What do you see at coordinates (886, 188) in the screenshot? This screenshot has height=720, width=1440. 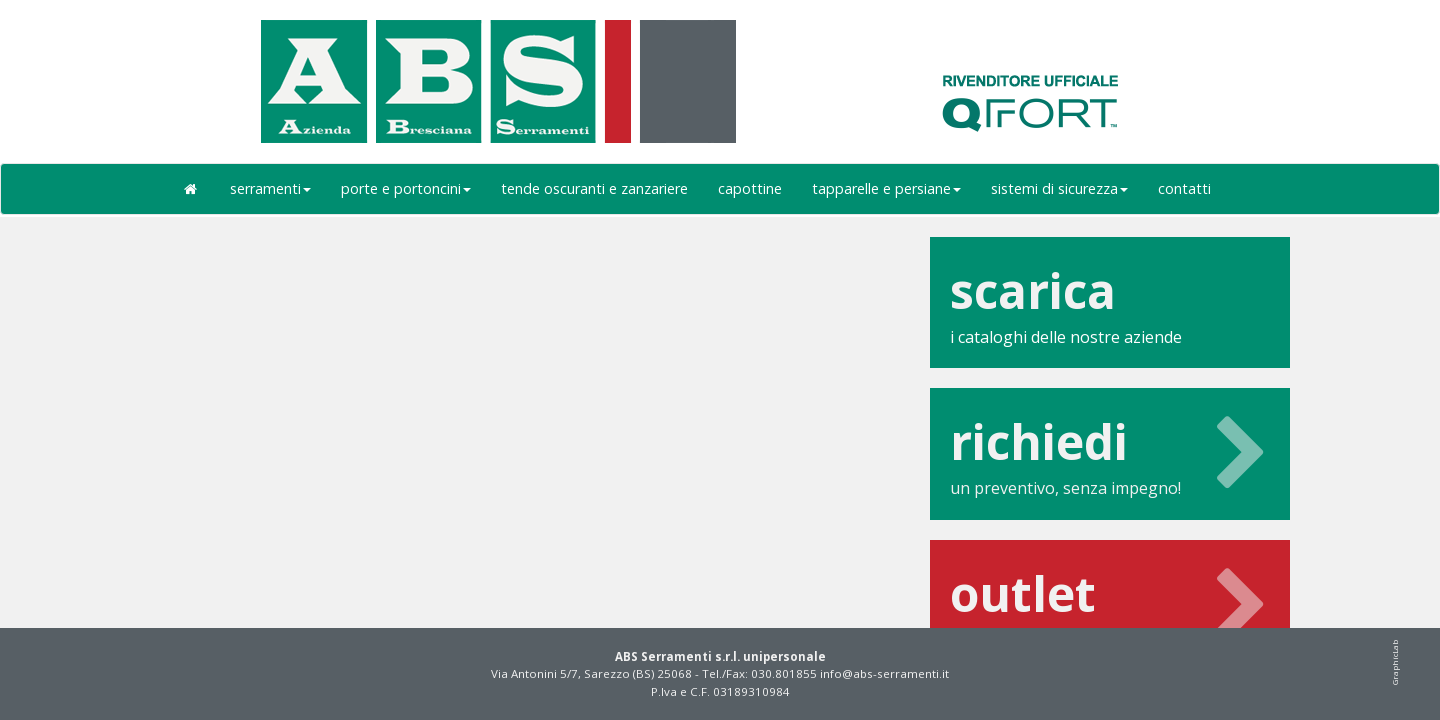 I see `tapparelle e persiane` at bounding box center [886, 188].